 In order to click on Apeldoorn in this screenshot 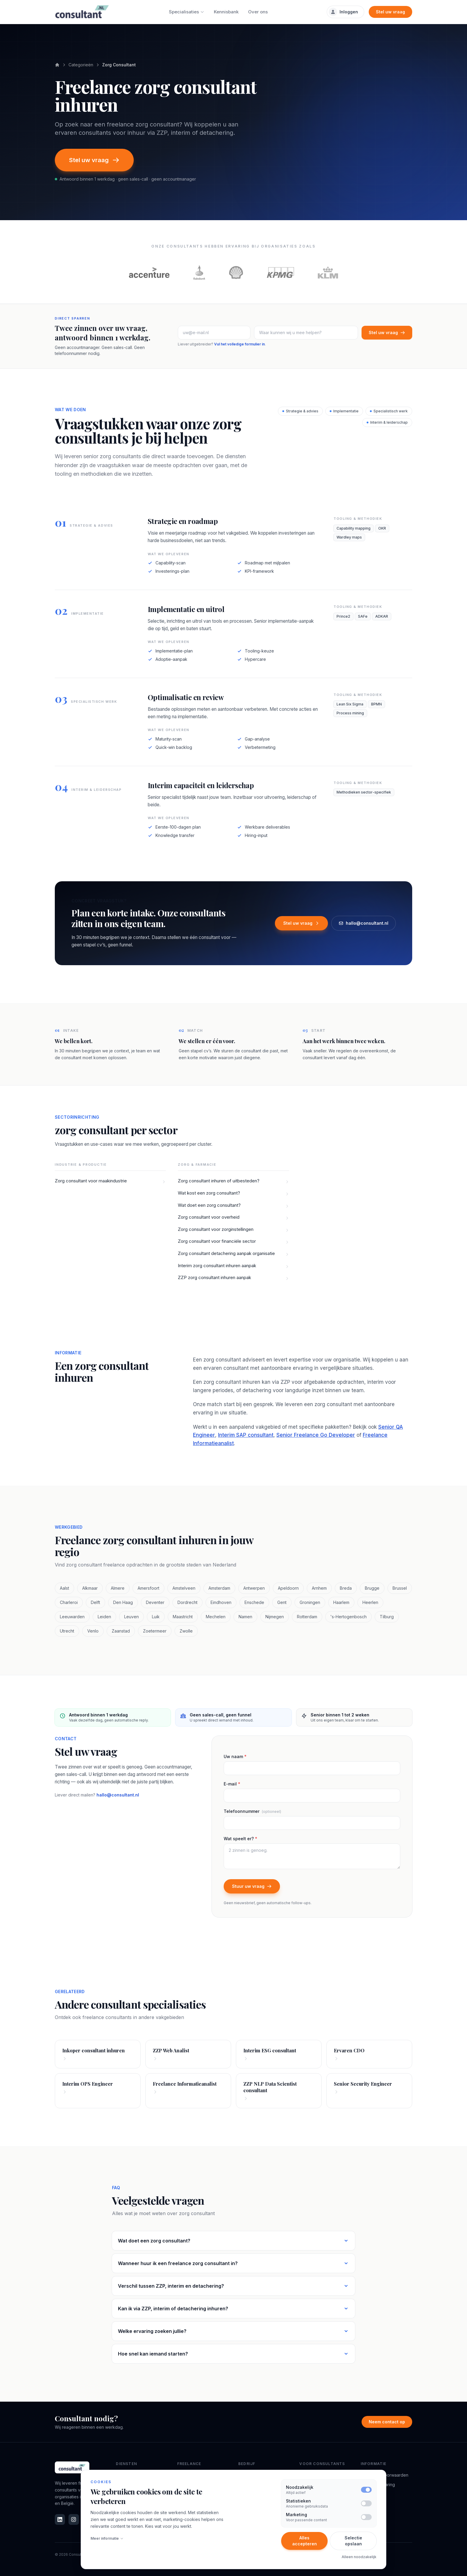, I will do `click(288, 1588)`.